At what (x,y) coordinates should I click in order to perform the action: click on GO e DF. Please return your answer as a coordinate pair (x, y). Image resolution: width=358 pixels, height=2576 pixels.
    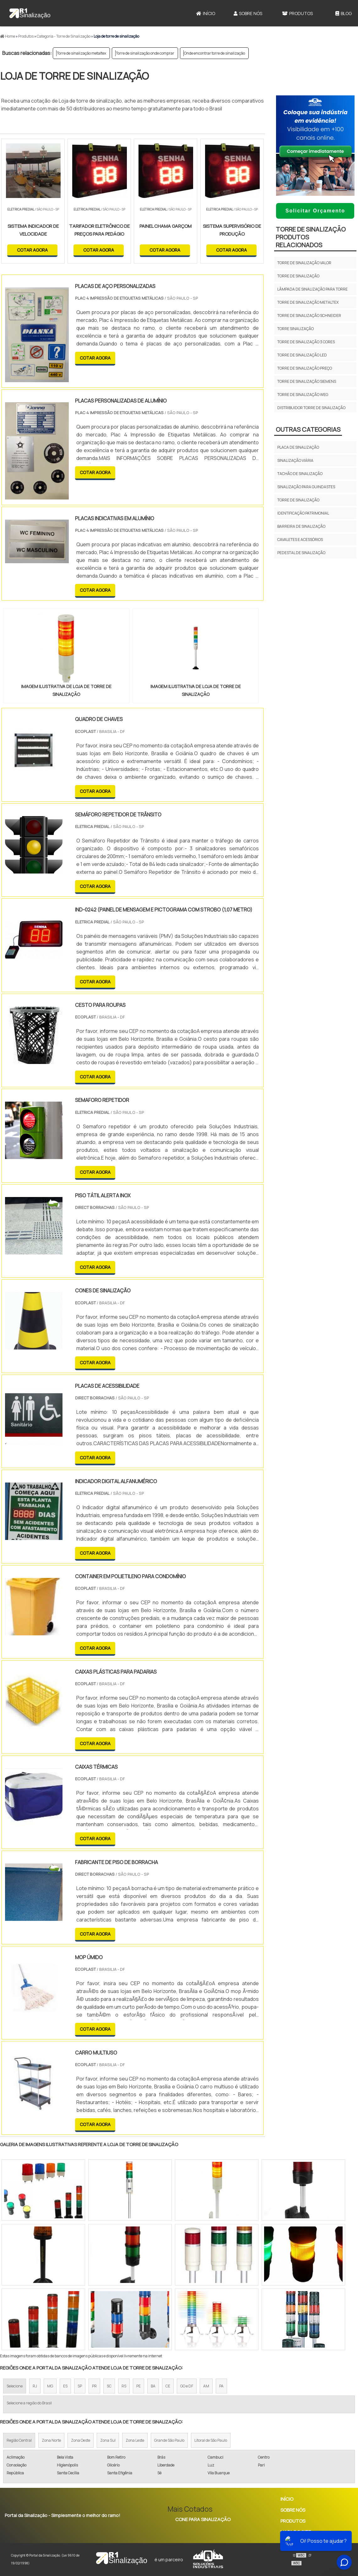
    Looking at the image, I should click on (186, 2386).